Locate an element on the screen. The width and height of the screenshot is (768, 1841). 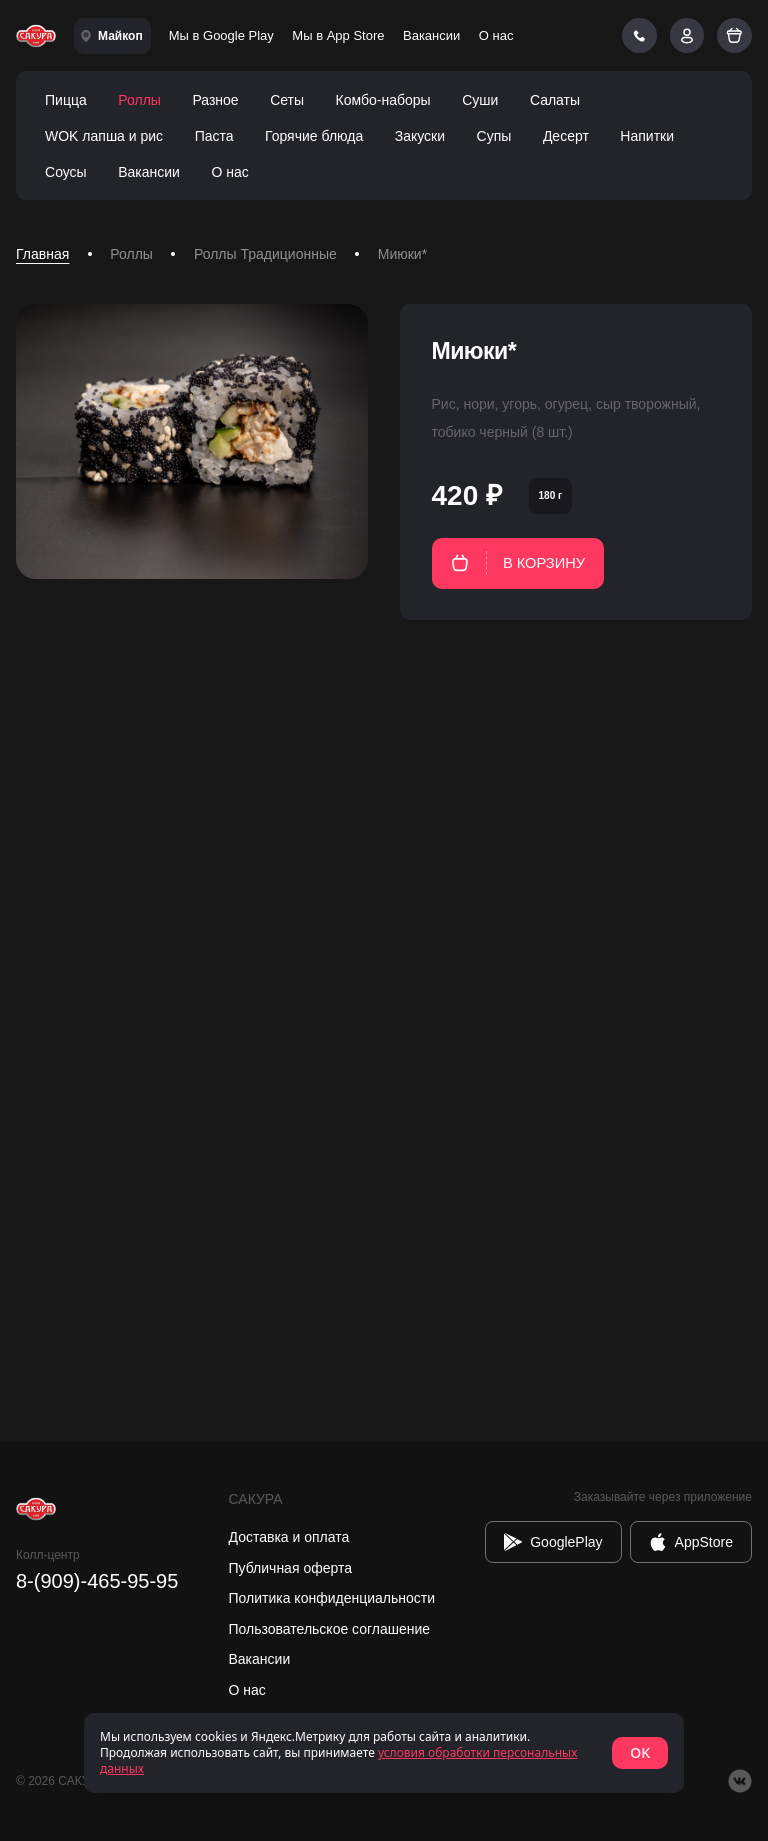
Мы в App Store is located at coordinates (338, 35).